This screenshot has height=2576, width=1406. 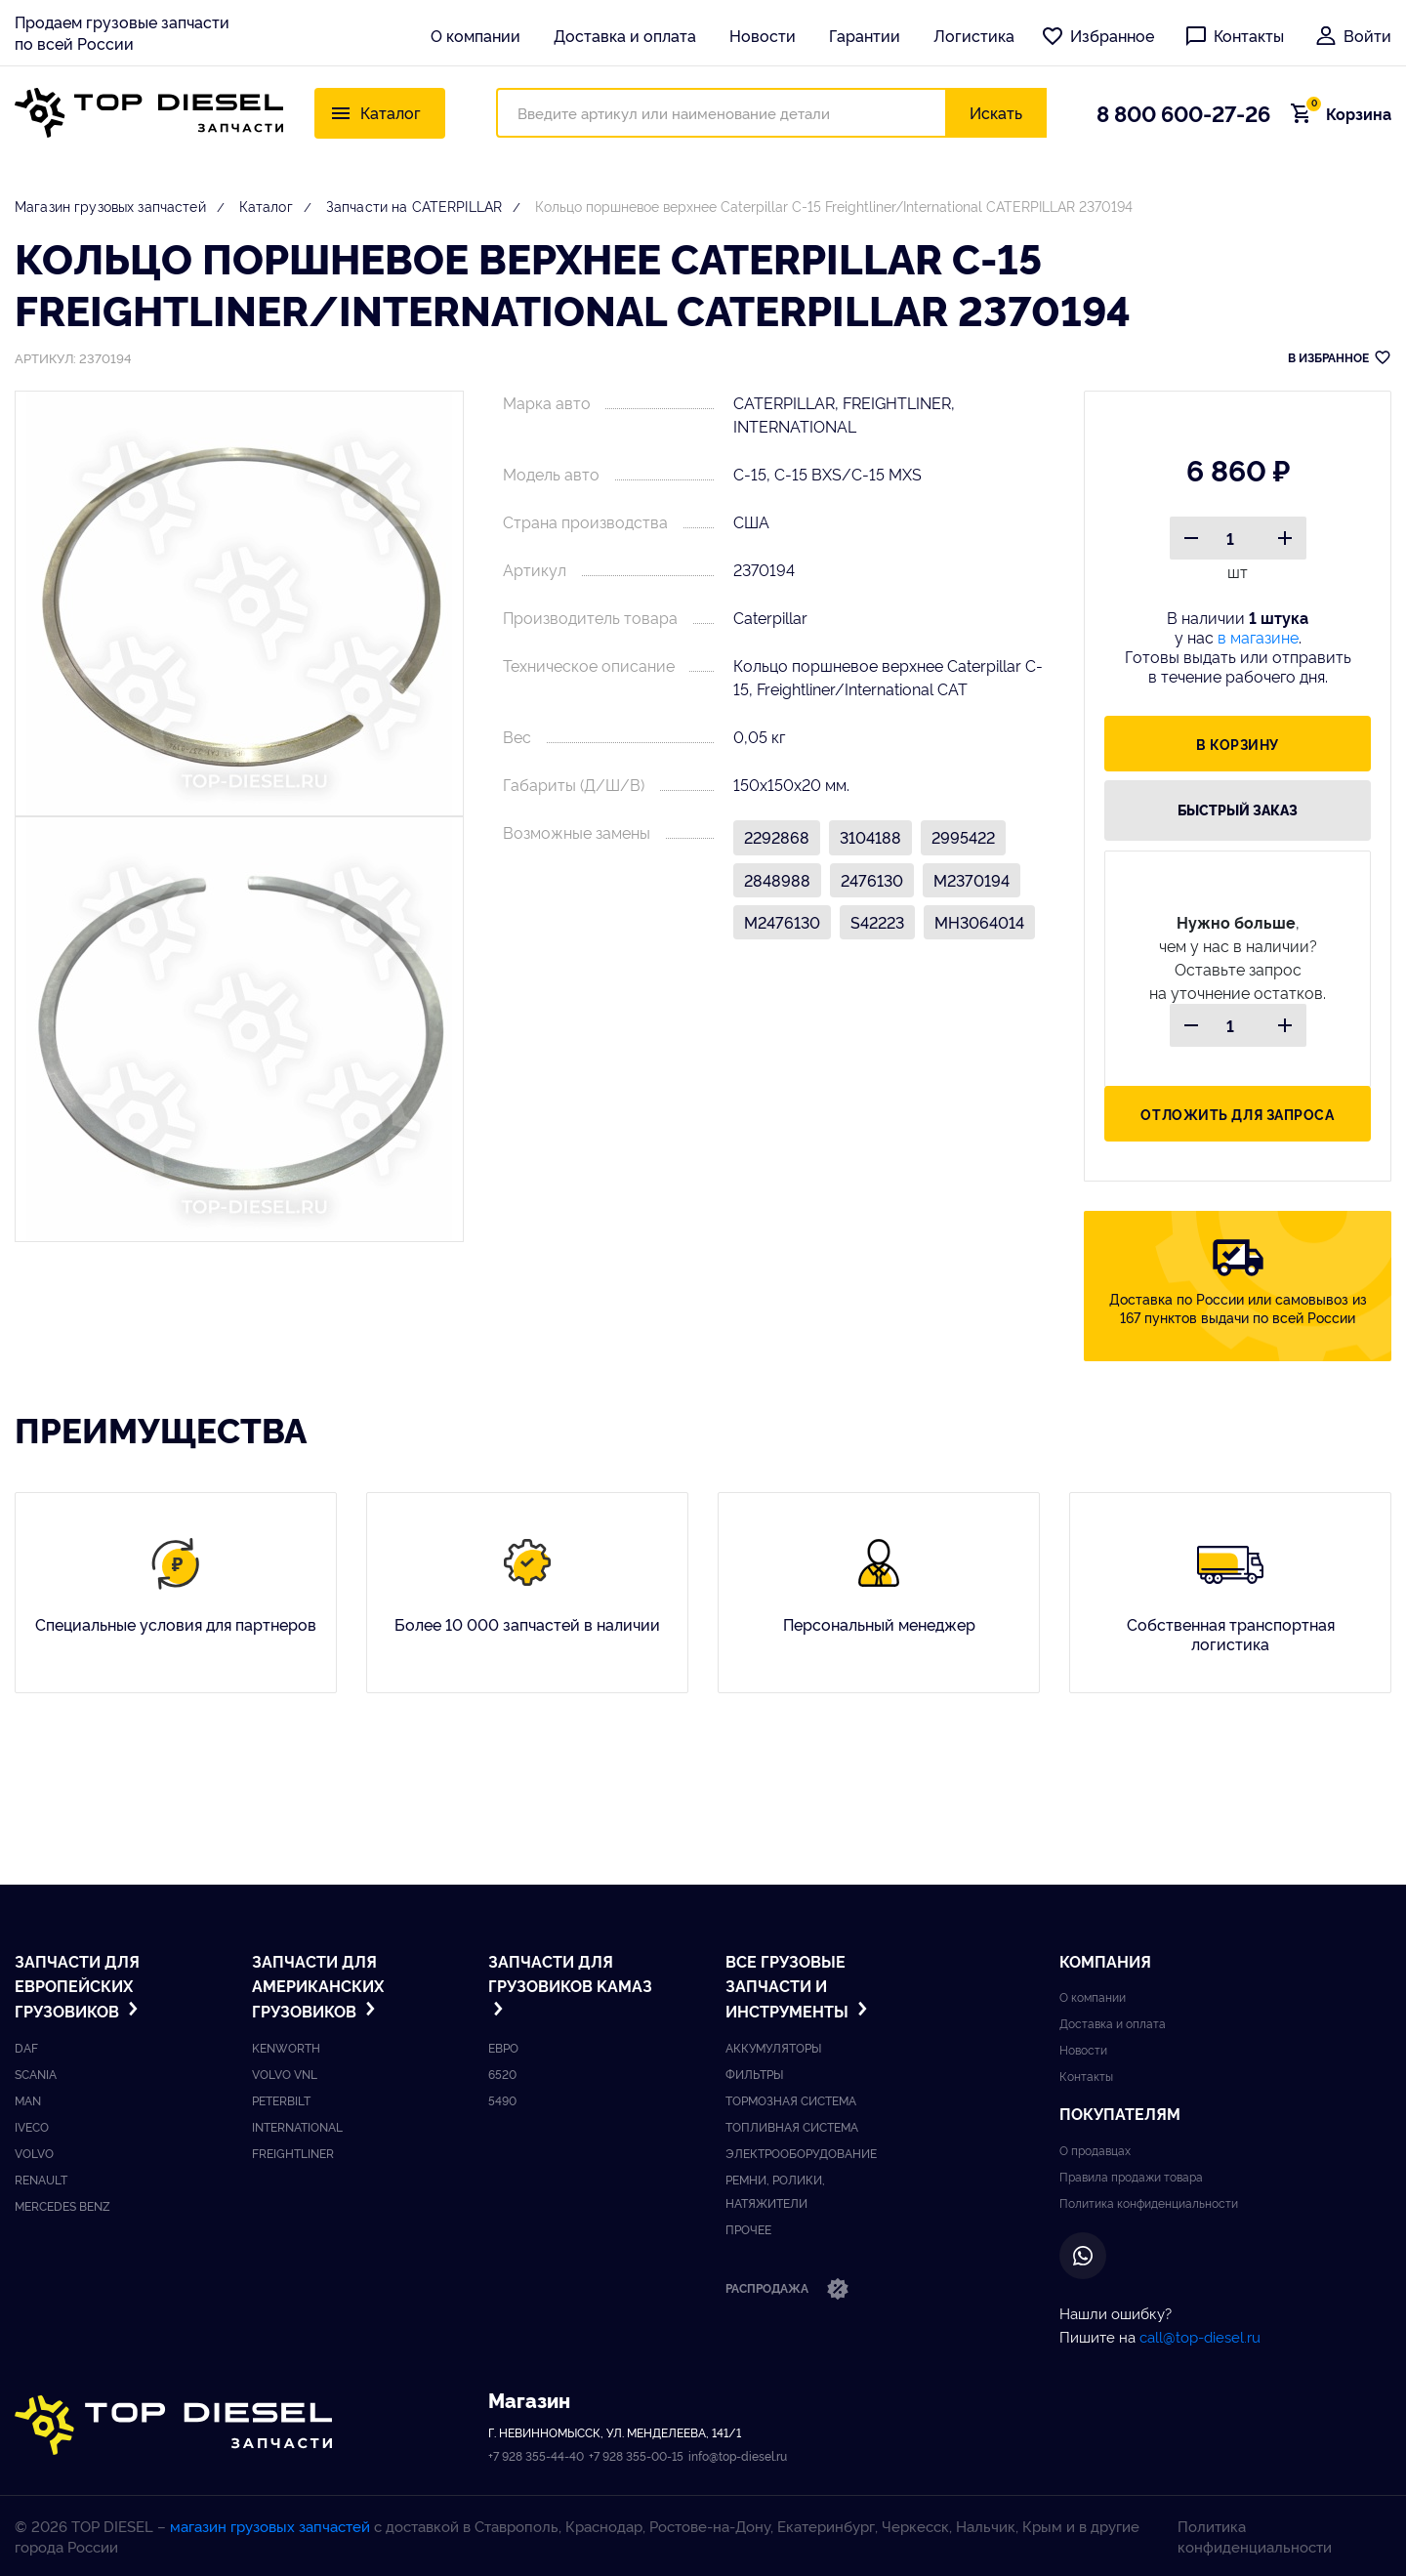 I want to click on В корзину, so click(x=1237, y=743).